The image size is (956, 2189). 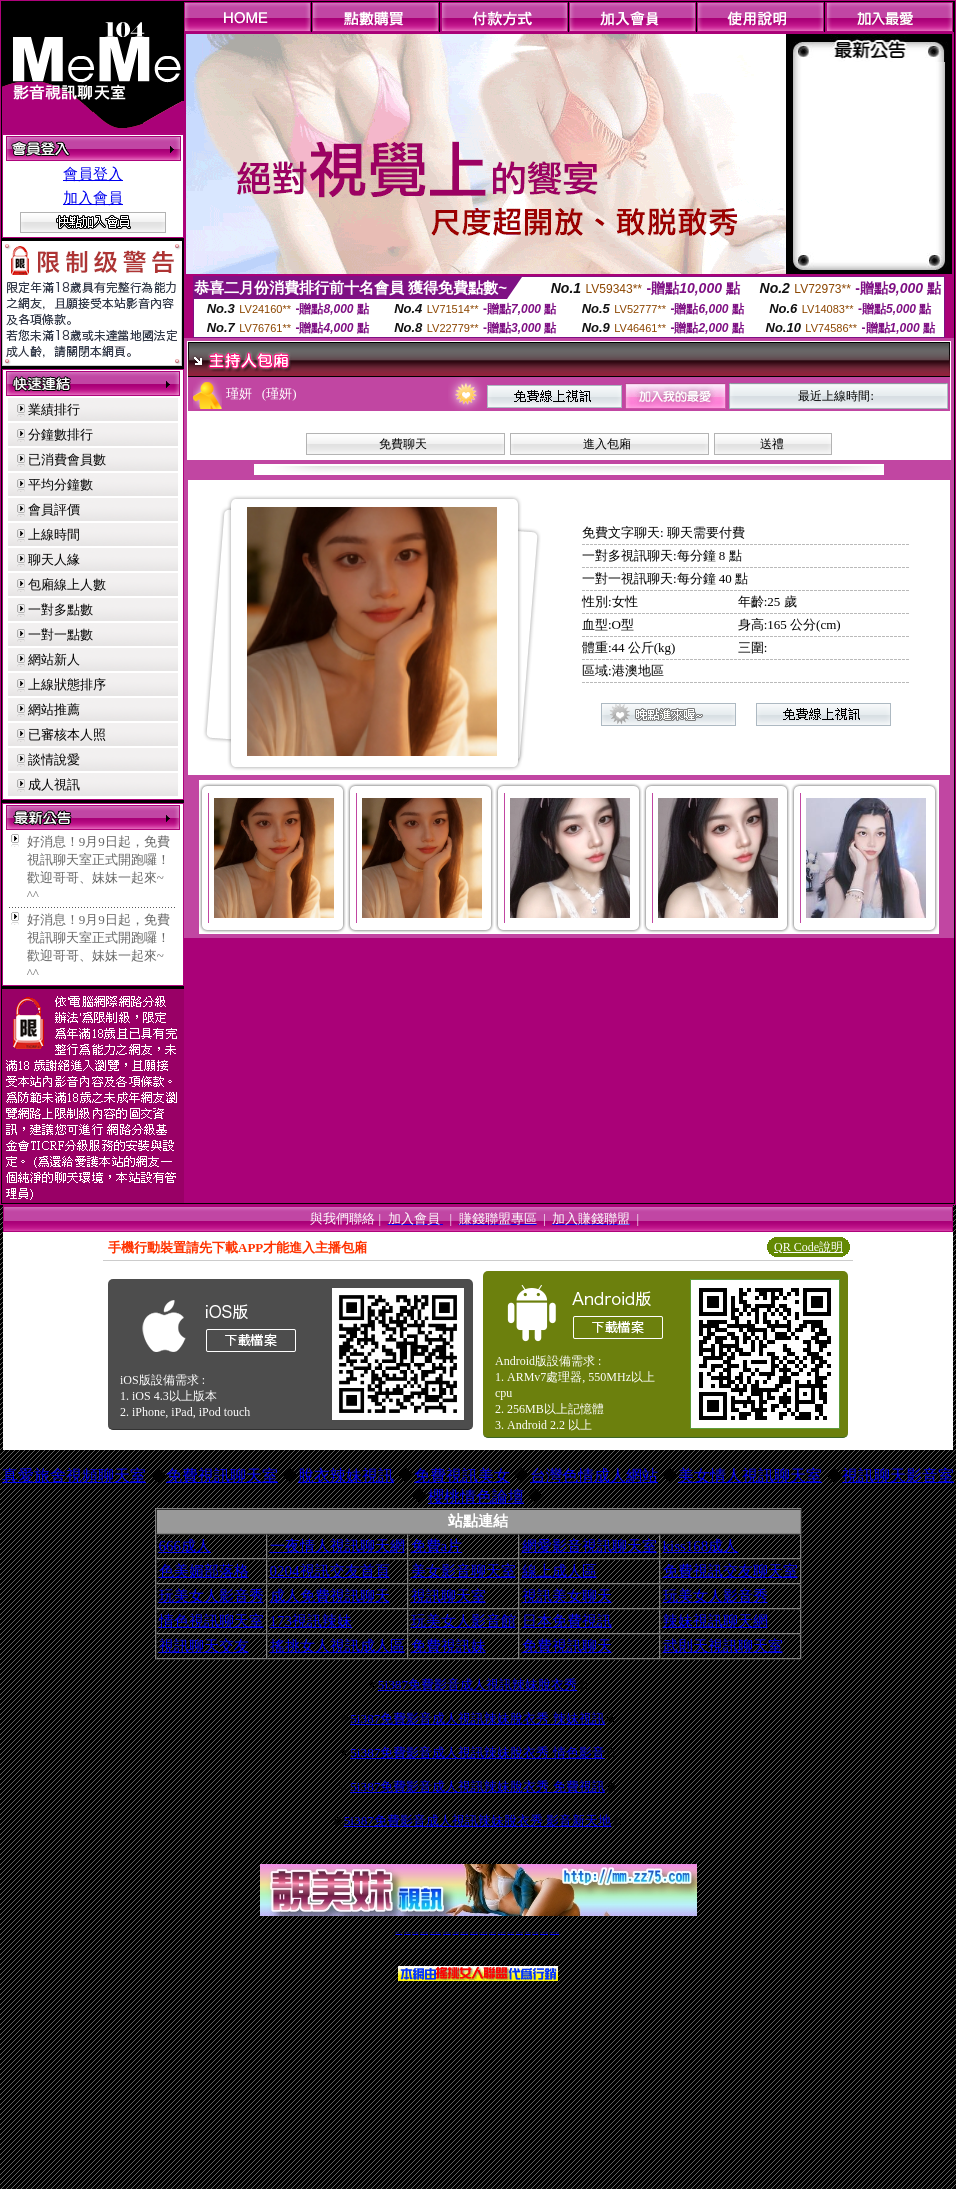 I want to click on 進入包廂, so click(x=607, y=444).